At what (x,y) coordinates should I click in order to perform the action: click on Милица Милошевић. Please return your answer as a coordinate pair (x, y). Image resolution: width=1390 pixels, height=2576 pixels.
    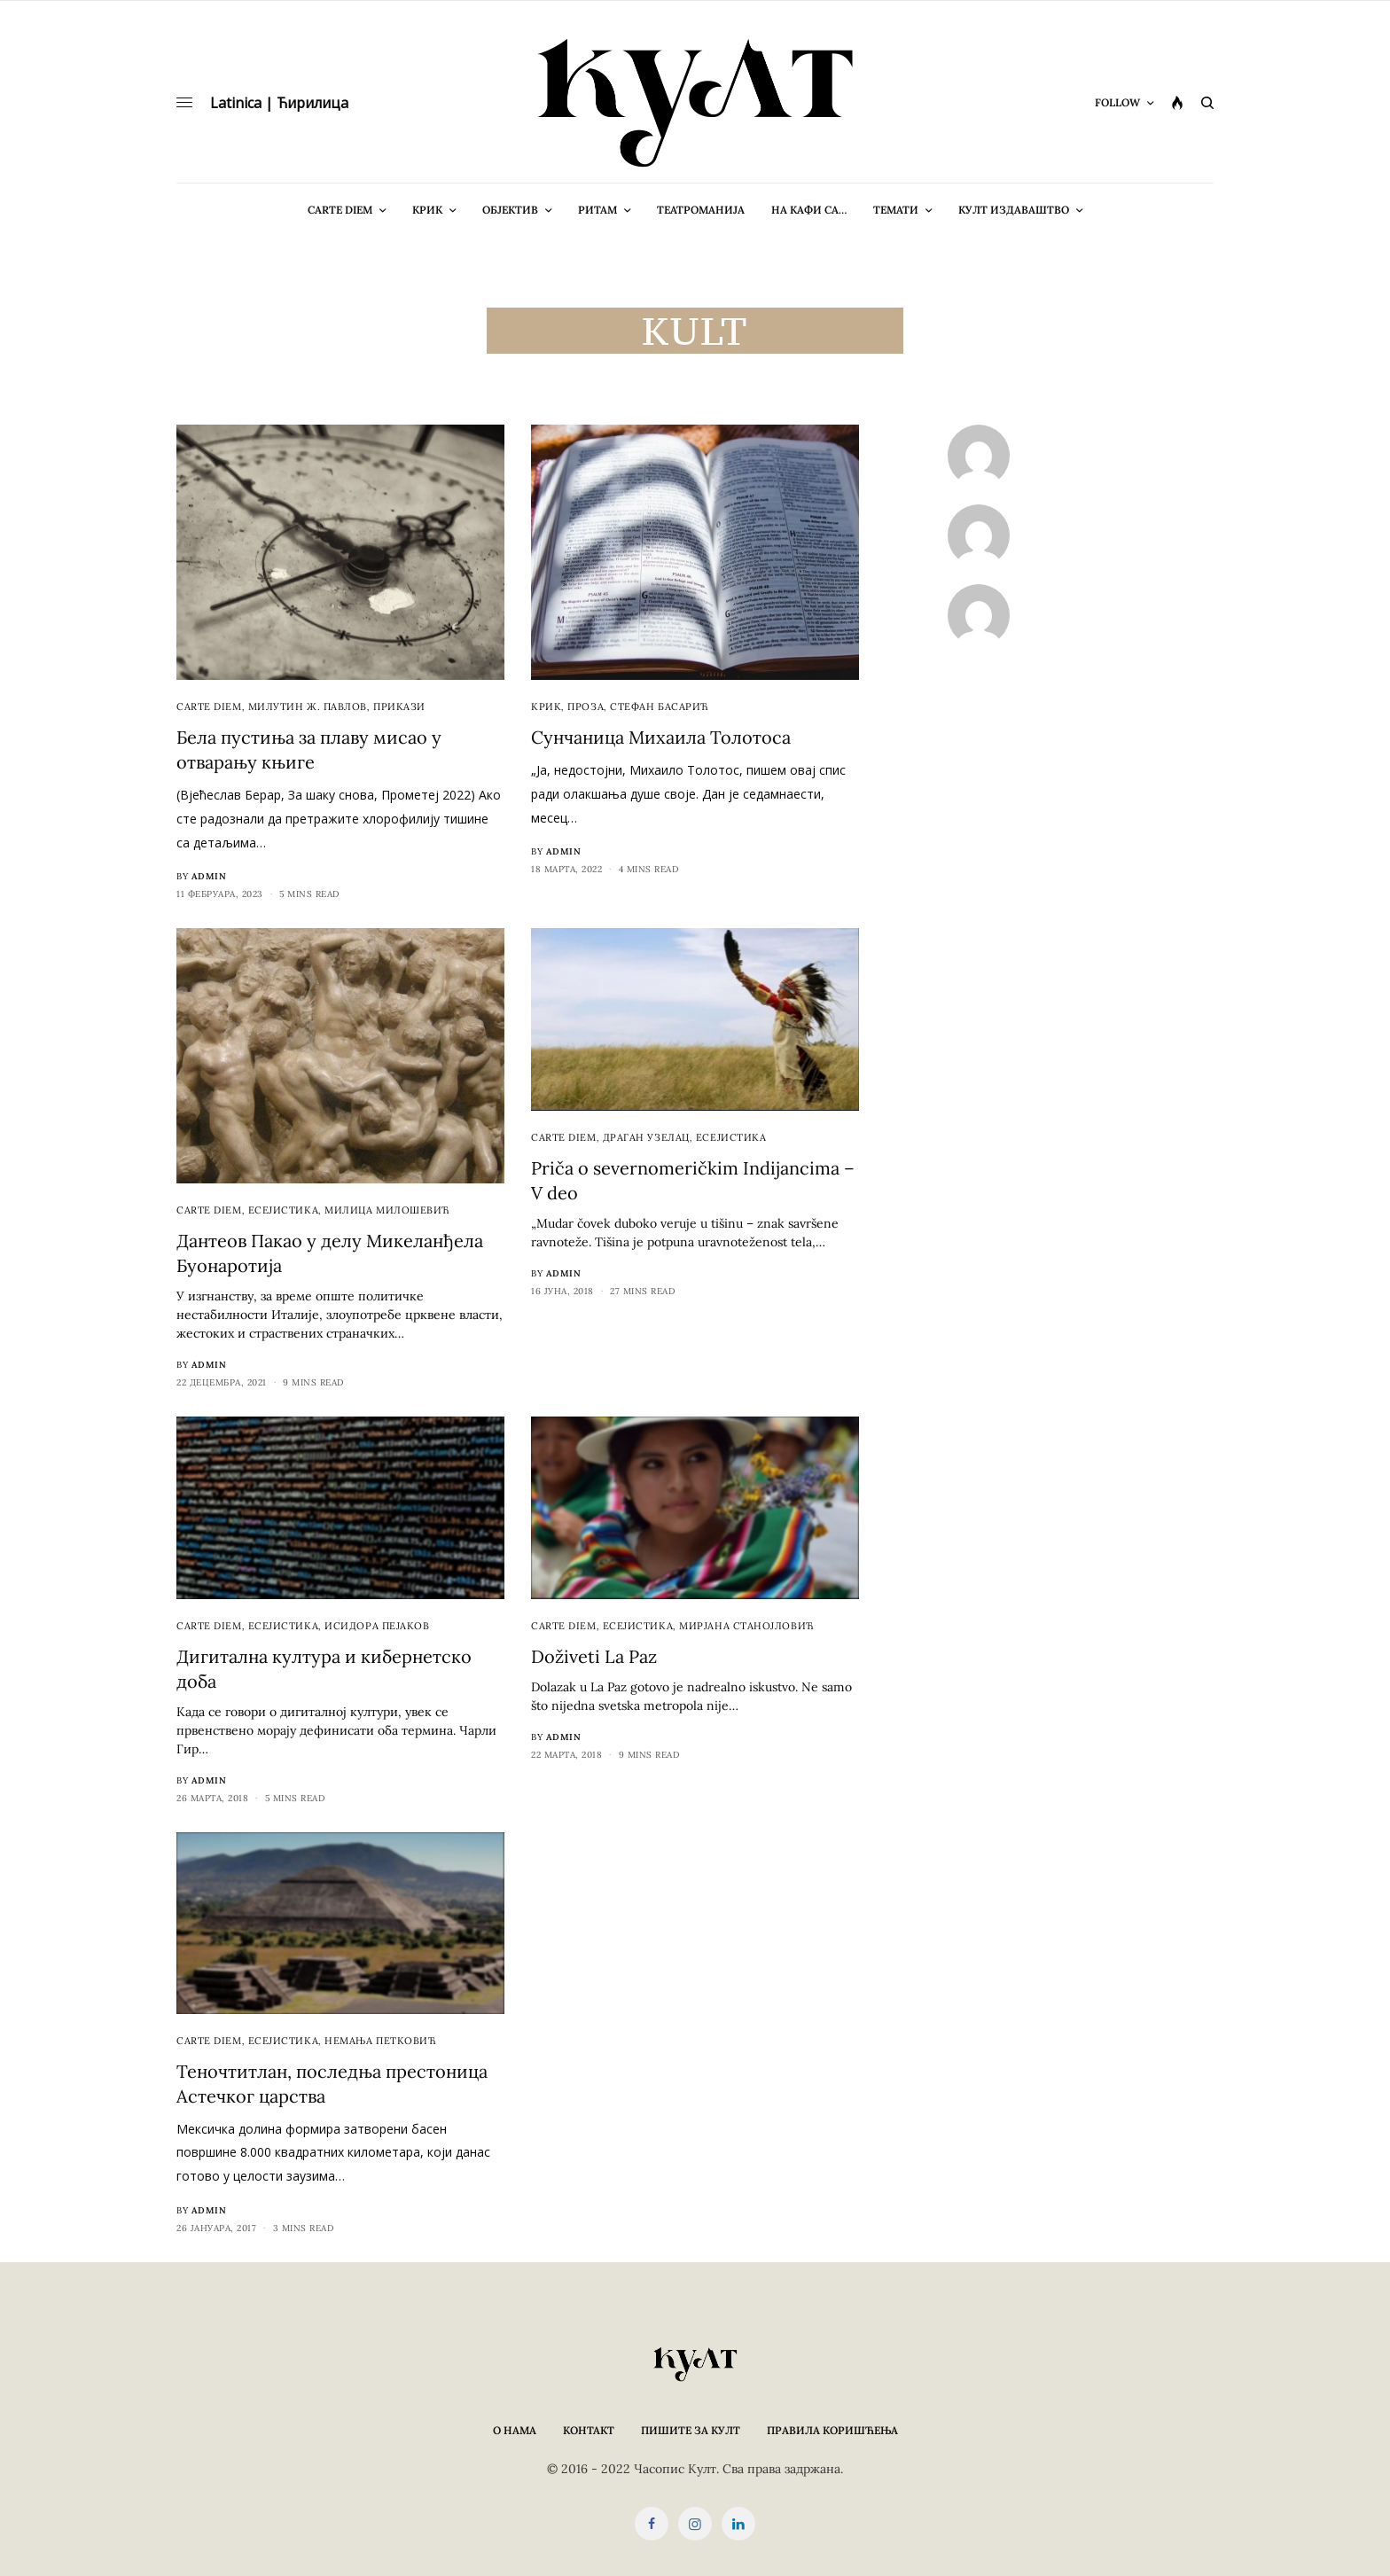
    Looking at the image, I should click on (387, 1210).